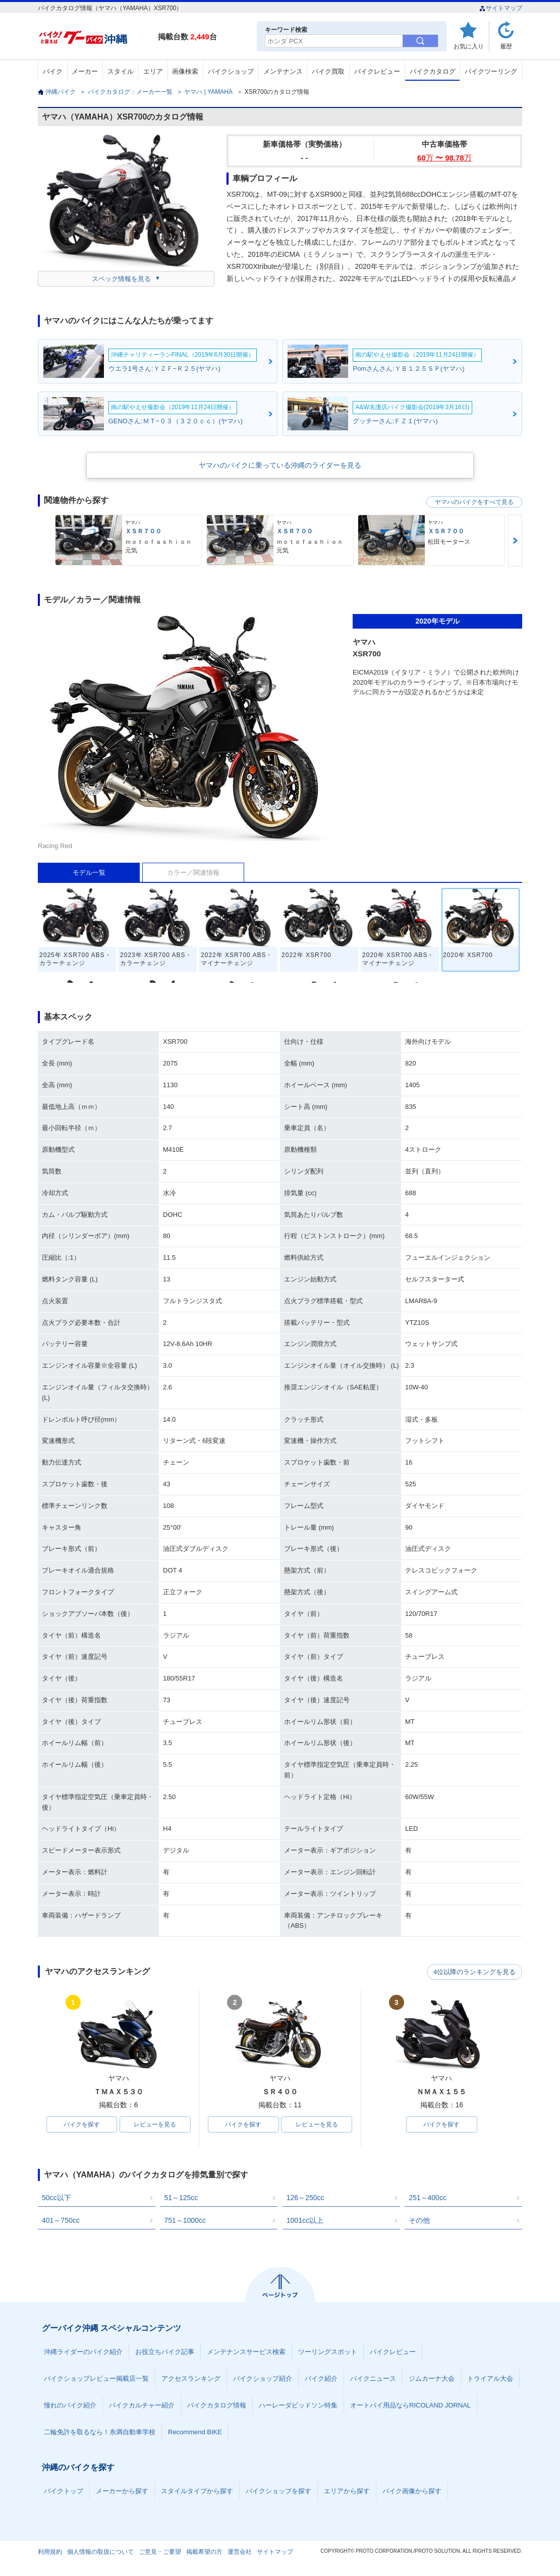 This screenshot has width=560, height=2576. What do you see at coordinates (444, 157) in the screenshot?
I see `60 〜 98.78` at bounding box center [444, 157].